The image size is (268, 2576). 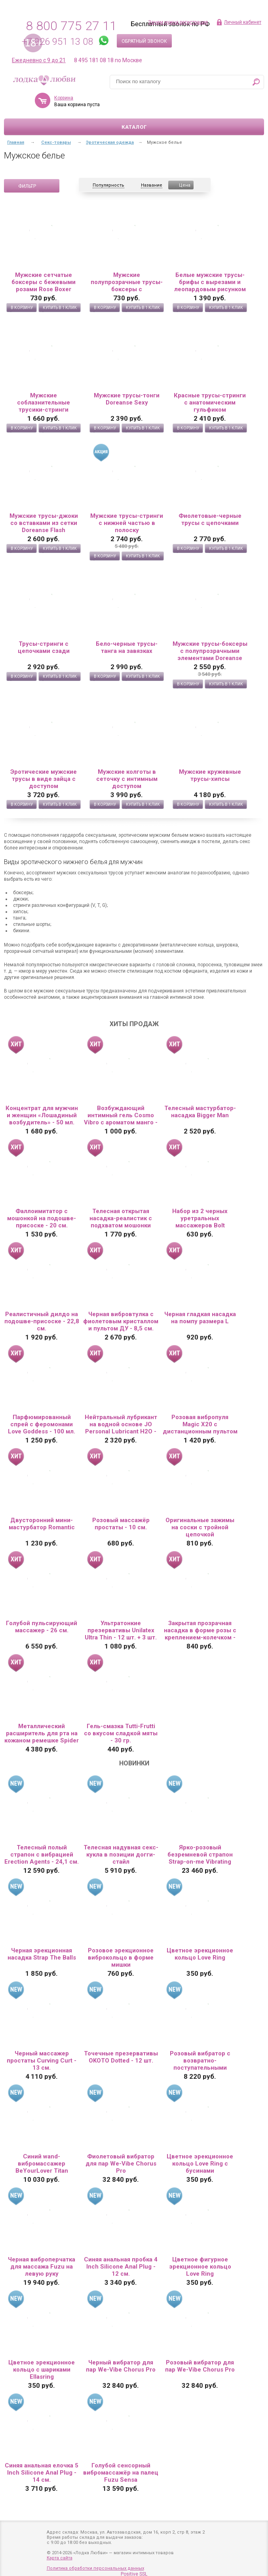 What do you see at coordinates (121, 1854) in the screenshot?
I see `Телесная надувная секс-кукла в позиции догги-стайл` at bounding box center [121, 1854].